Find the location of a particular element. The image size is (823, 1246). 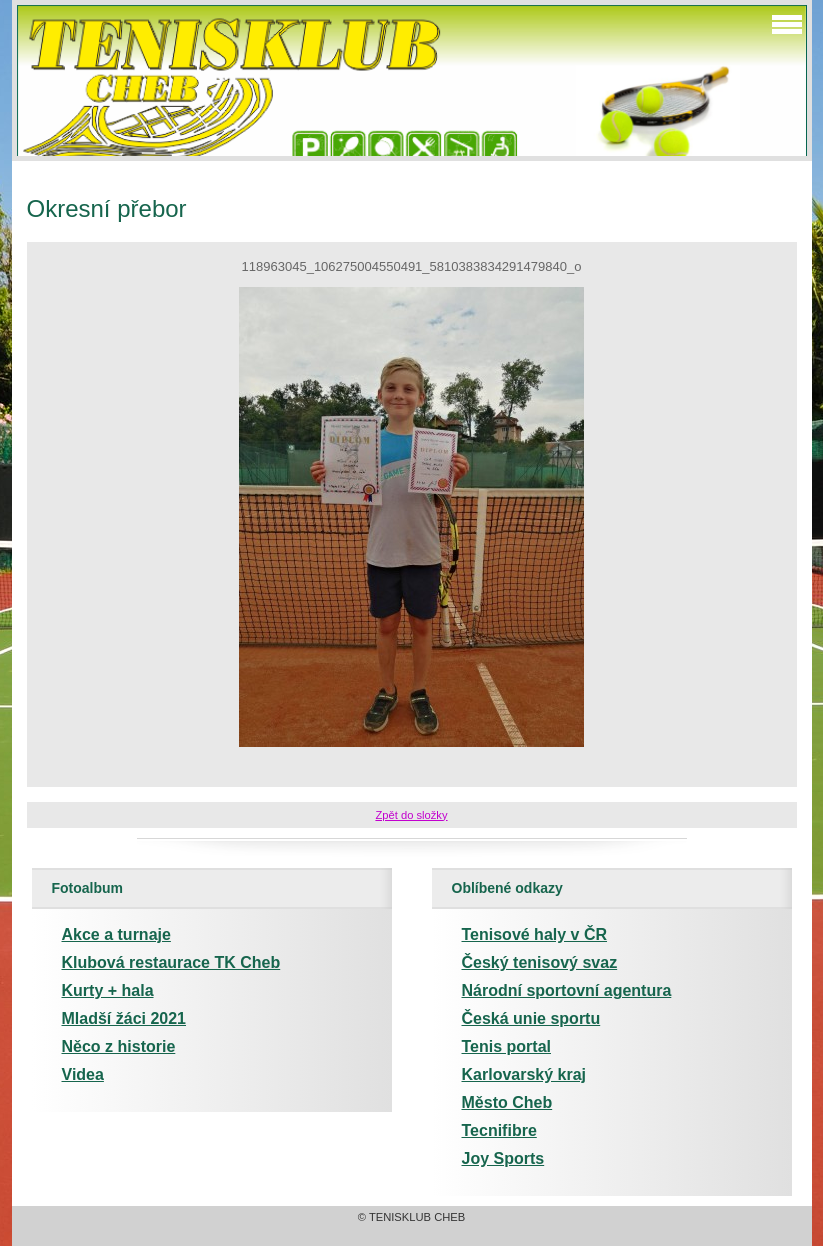

Klubová restaurace TK Cheb is located at coordinates (171, 962).